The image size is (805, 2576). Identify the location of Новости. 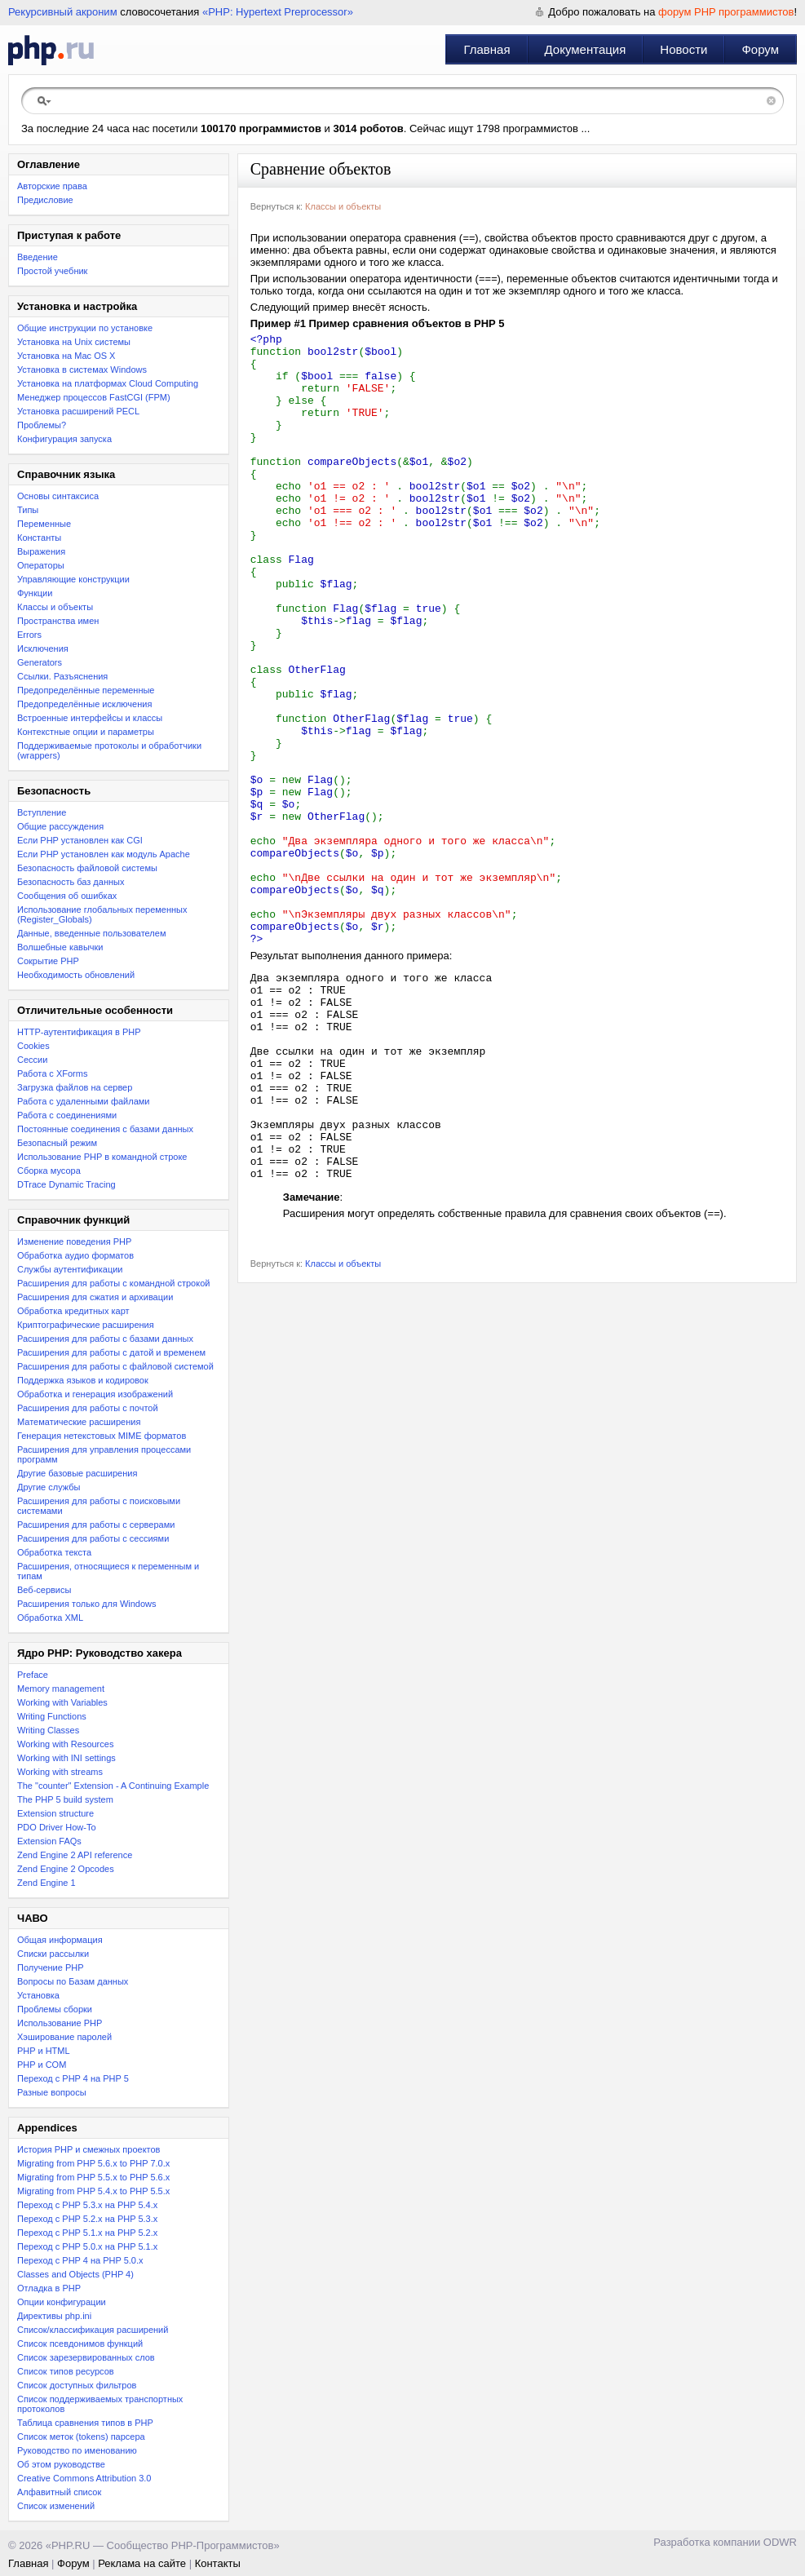
(683, 49).